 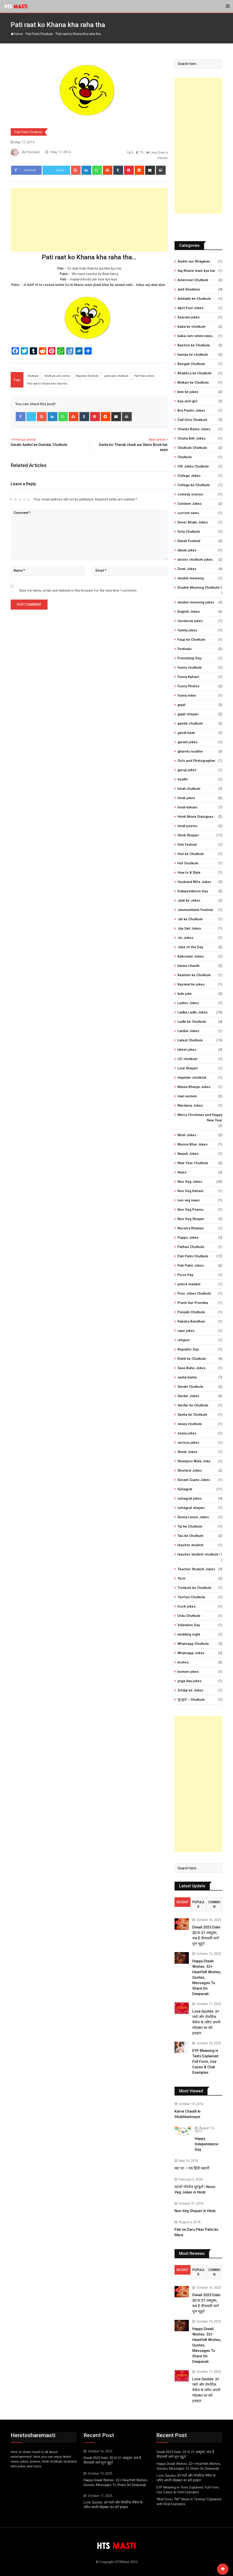 I want to click on suhagrat shayari, so click(x=191, y=1508).